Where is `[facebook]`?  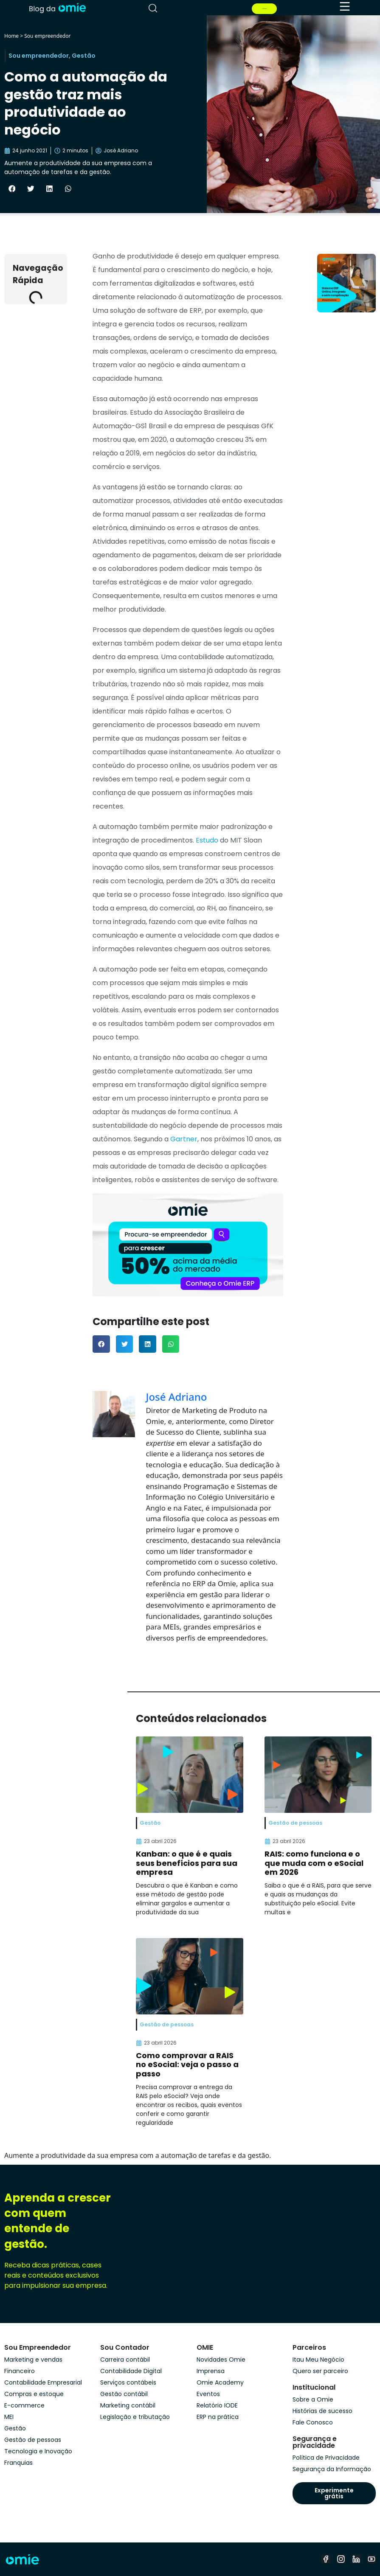 [facebook] is located at coordinates (325, 2559).